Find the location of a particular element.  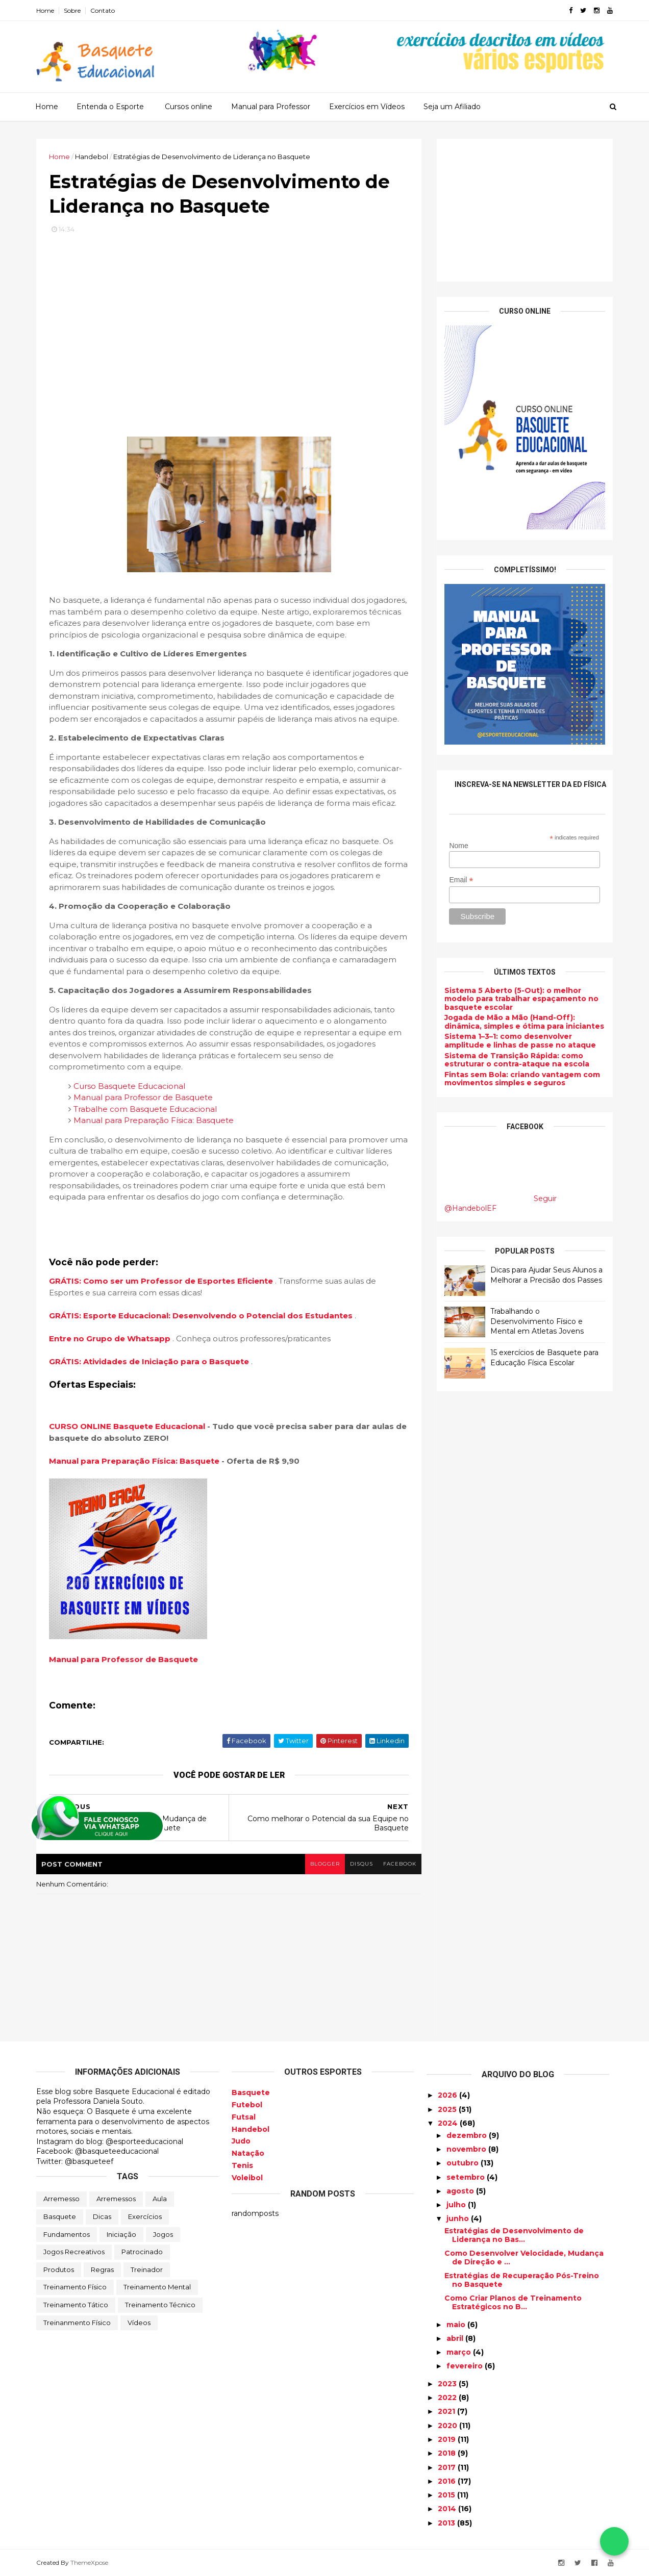

2013 is located at coordinates (447, 2523).